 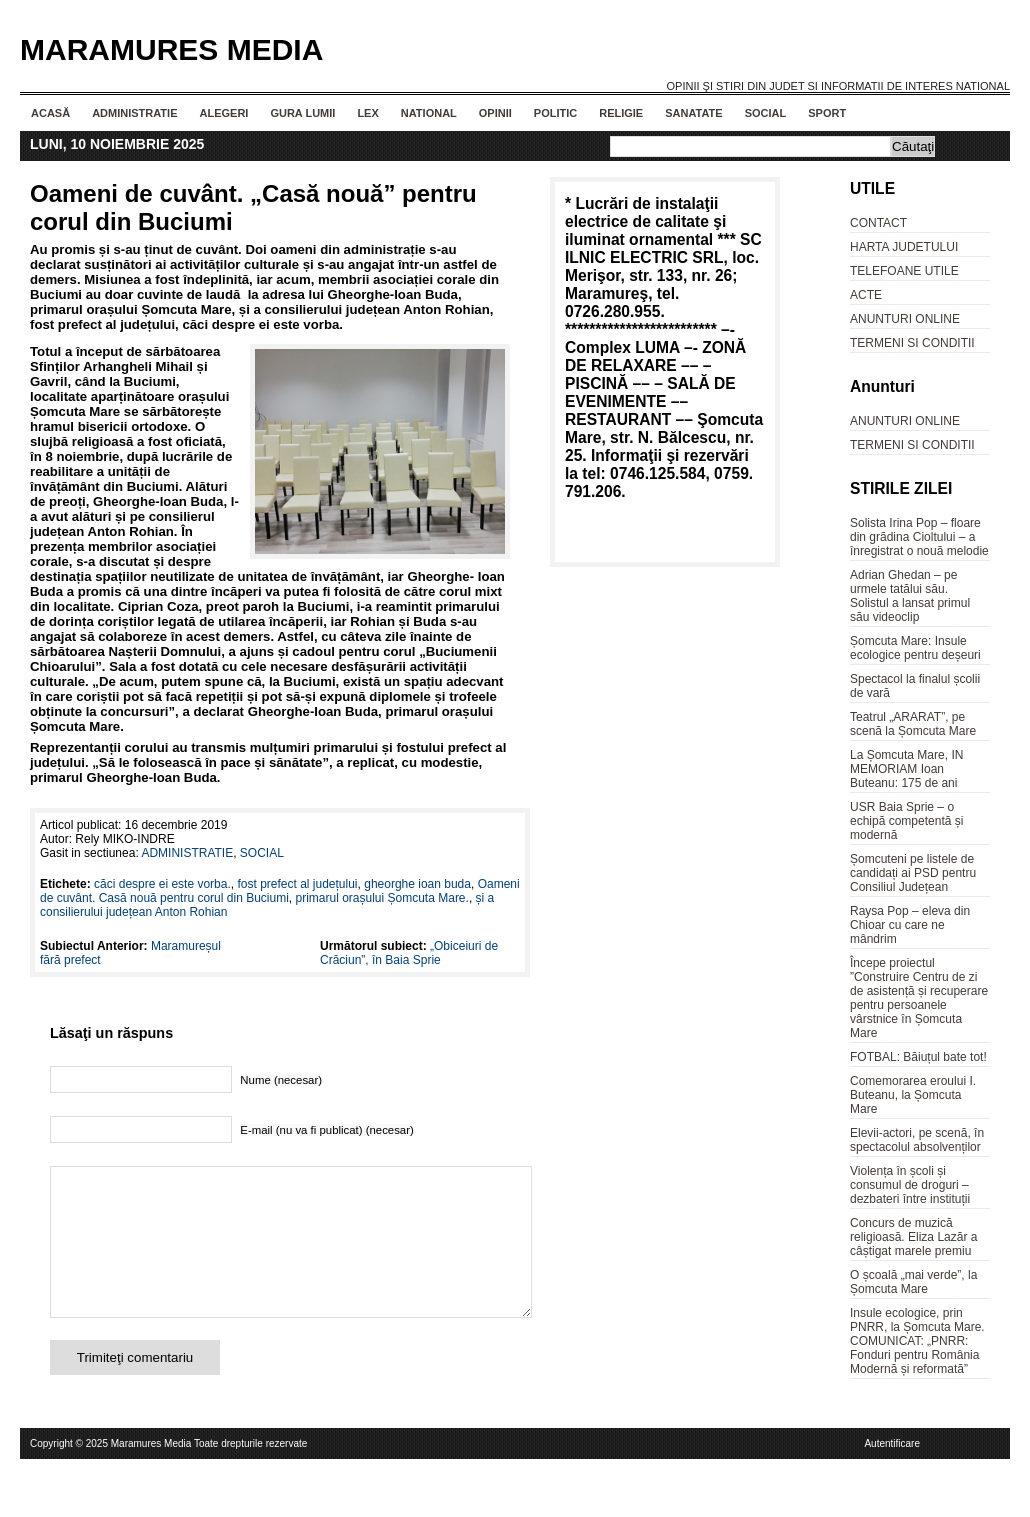 I want to click on Elevii-actori, pe scenă, în spectacolul absolvenților, so click(x=917, y=1140).